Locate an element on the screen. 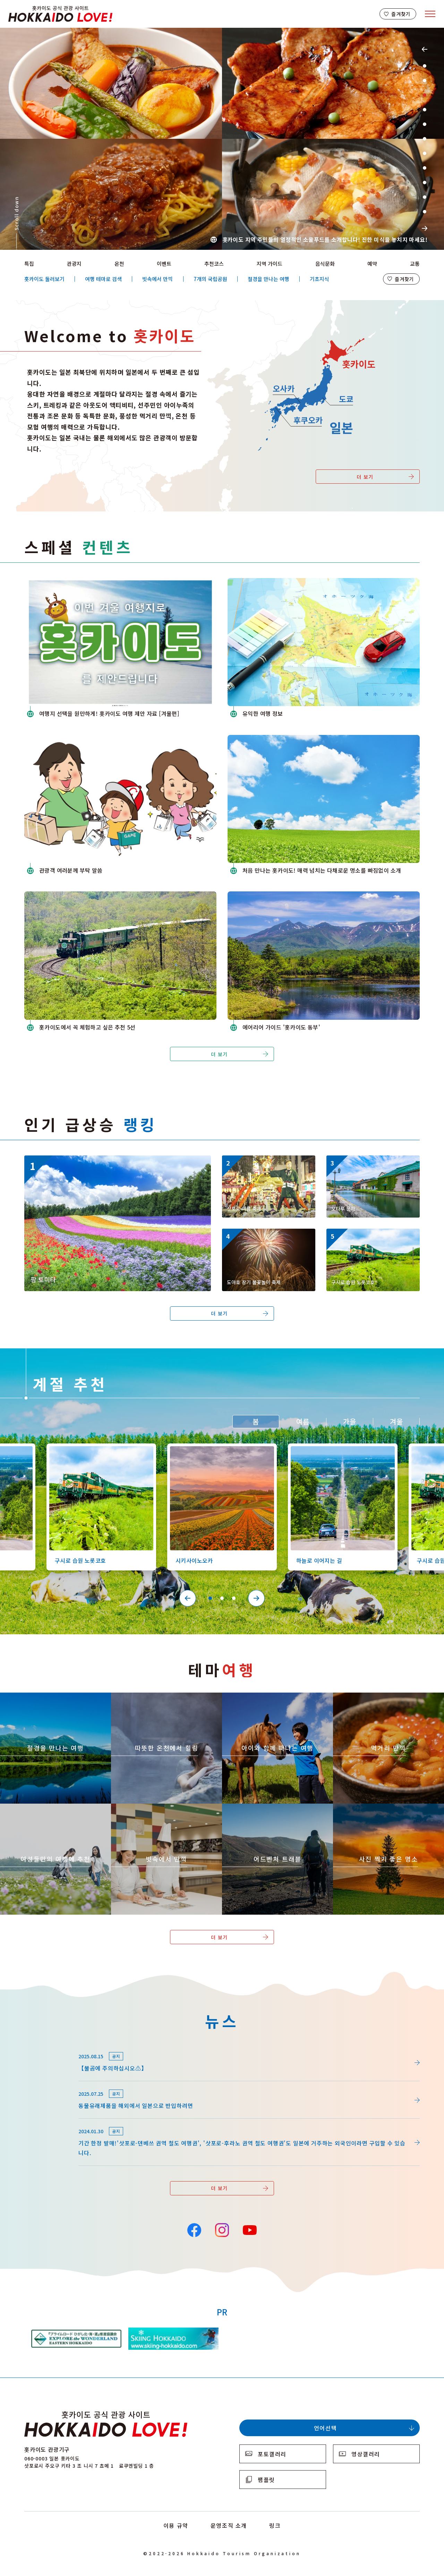  절경을 만나는 여행 is located at coordinates (268, 278).